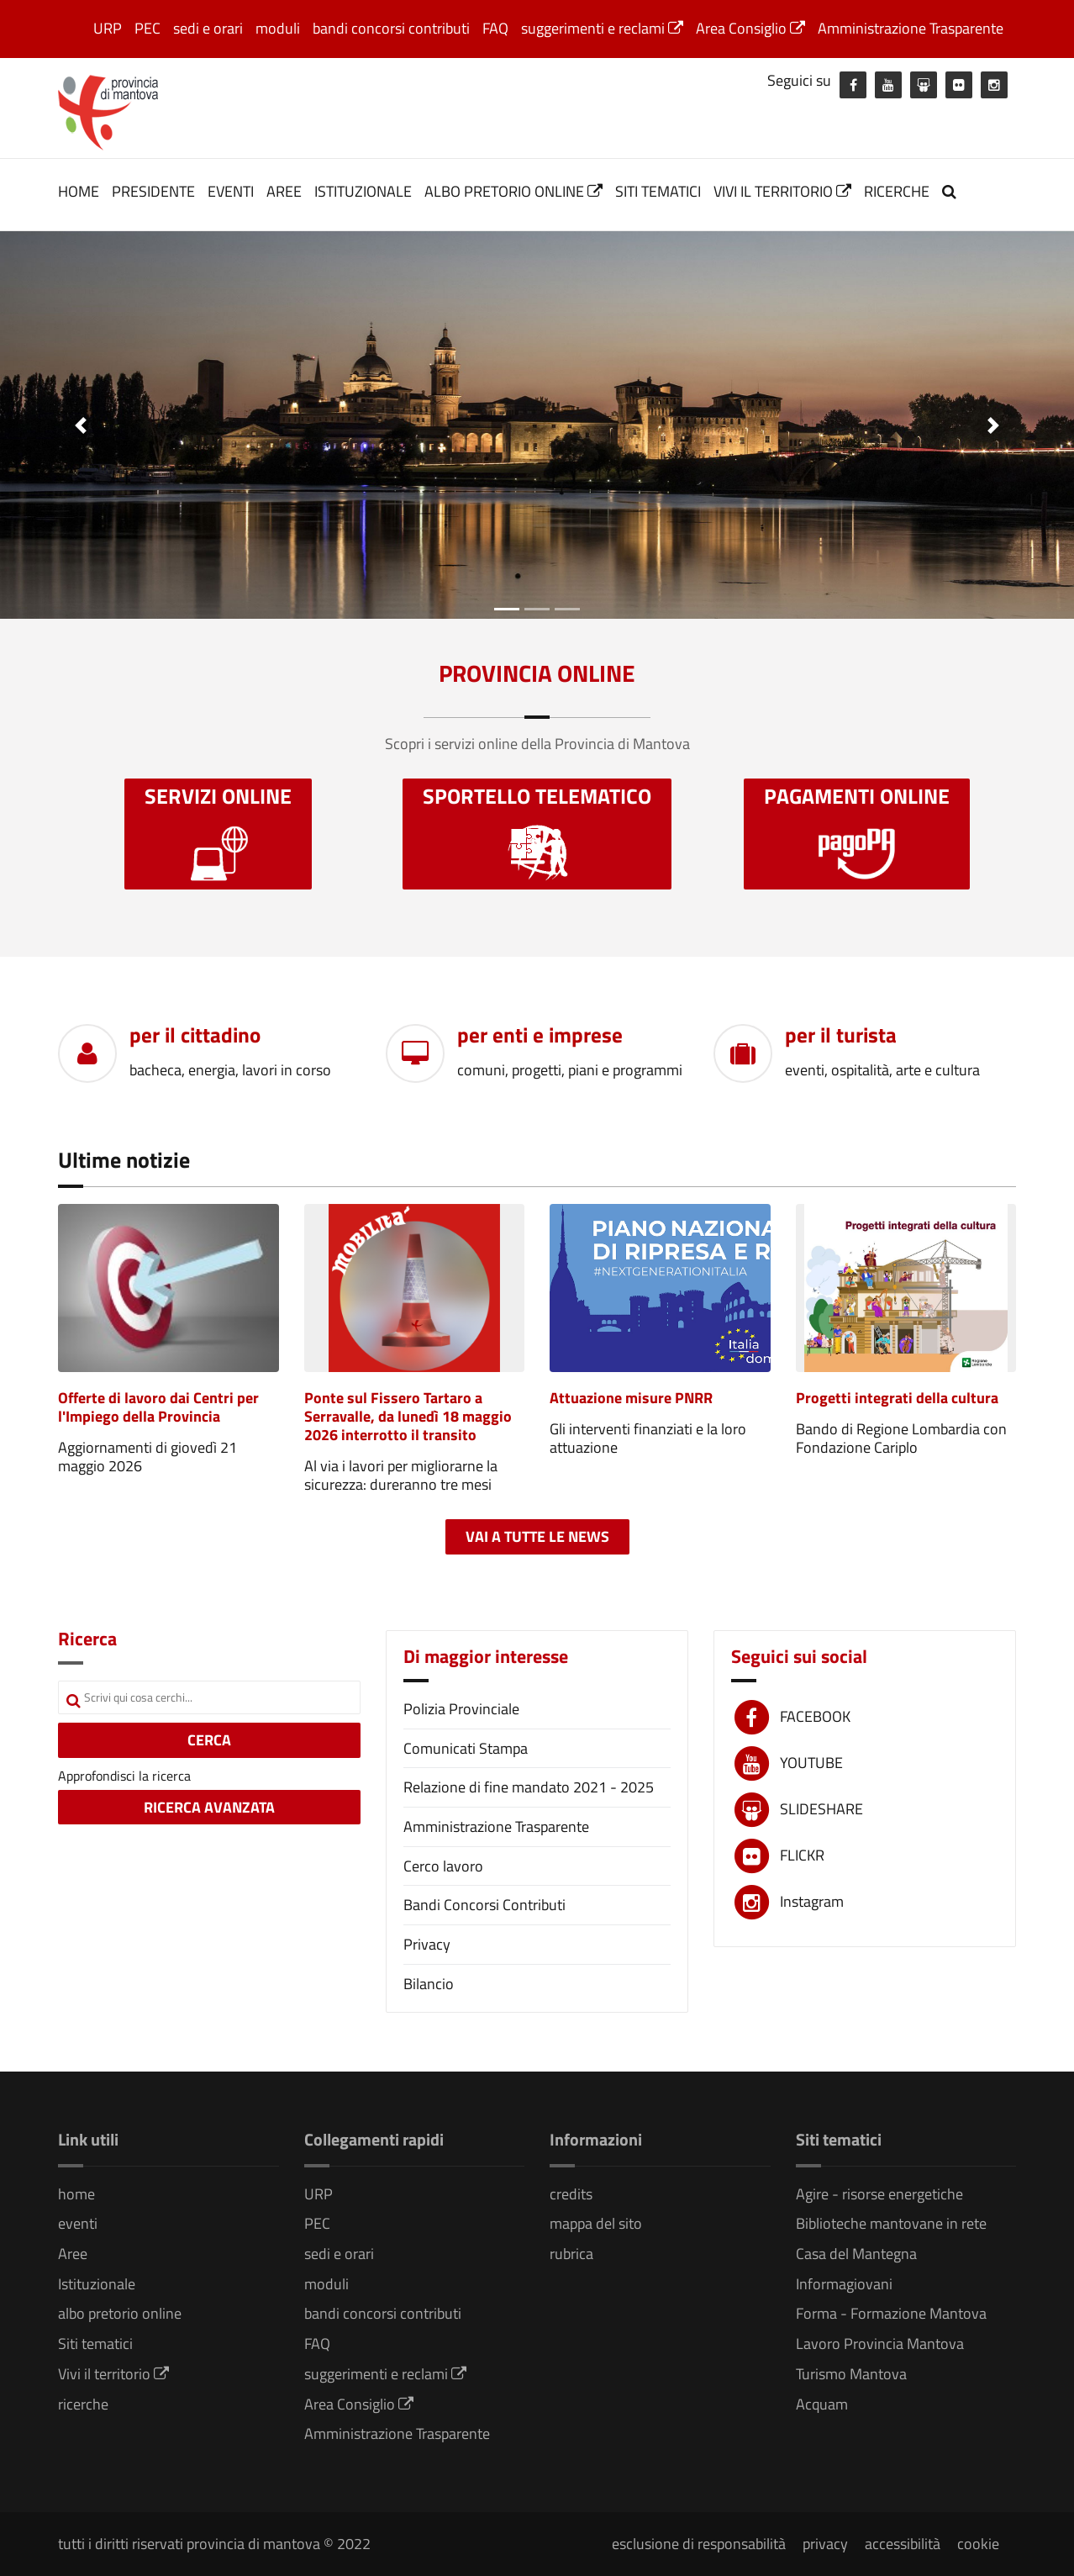 The height and width of the screenshot is (2576, 1074). What do you see at coordinates (147, 28) in the screenshot?
I see `PEC` at bounding box center [147, 28].